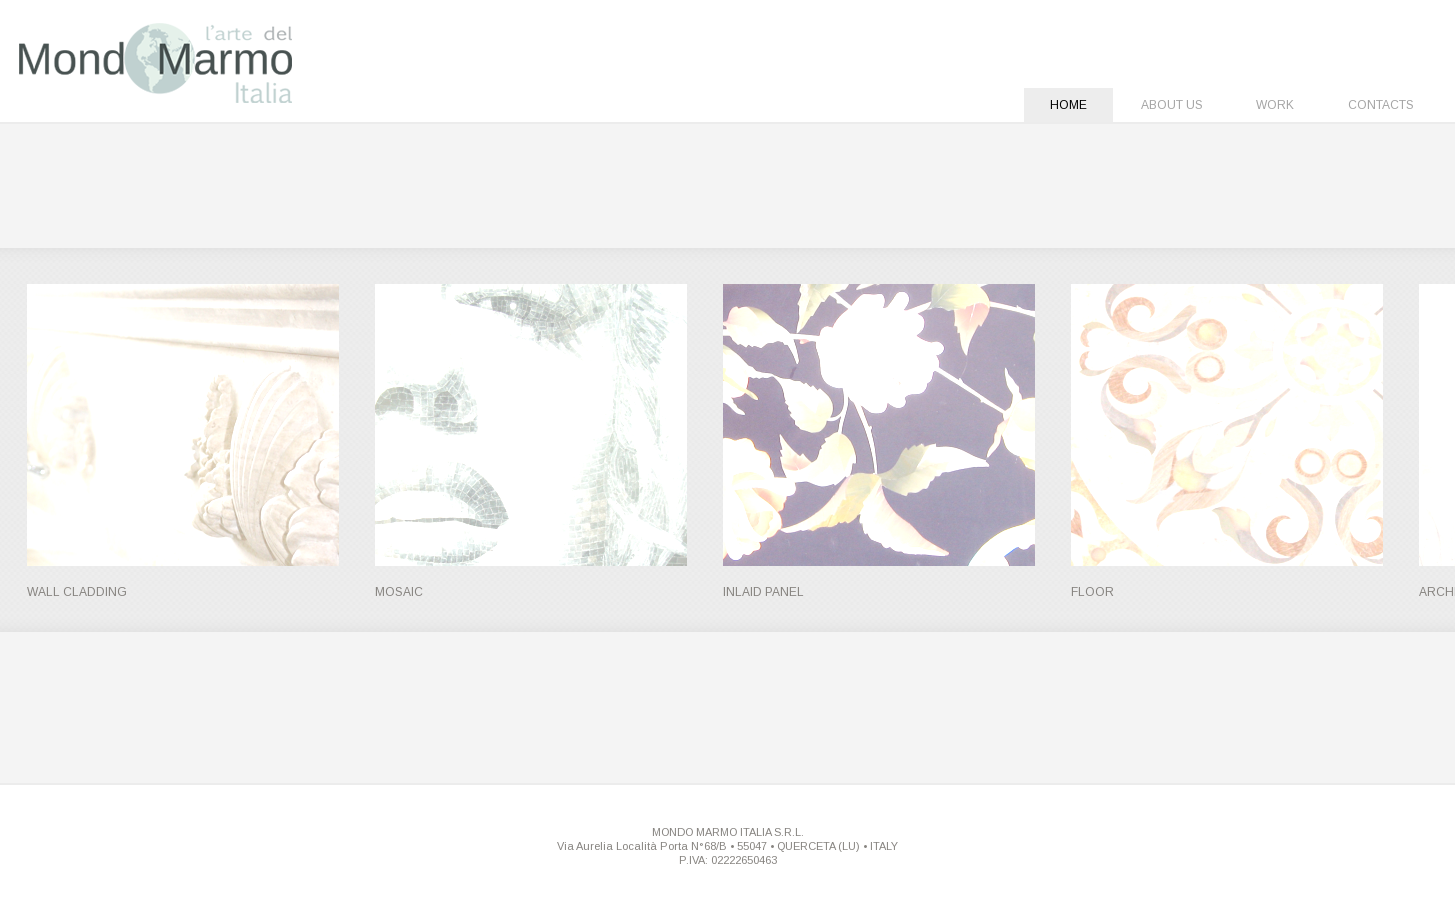 The image size is (1455, 900). I want to click on About Us, so click(1172, 105).